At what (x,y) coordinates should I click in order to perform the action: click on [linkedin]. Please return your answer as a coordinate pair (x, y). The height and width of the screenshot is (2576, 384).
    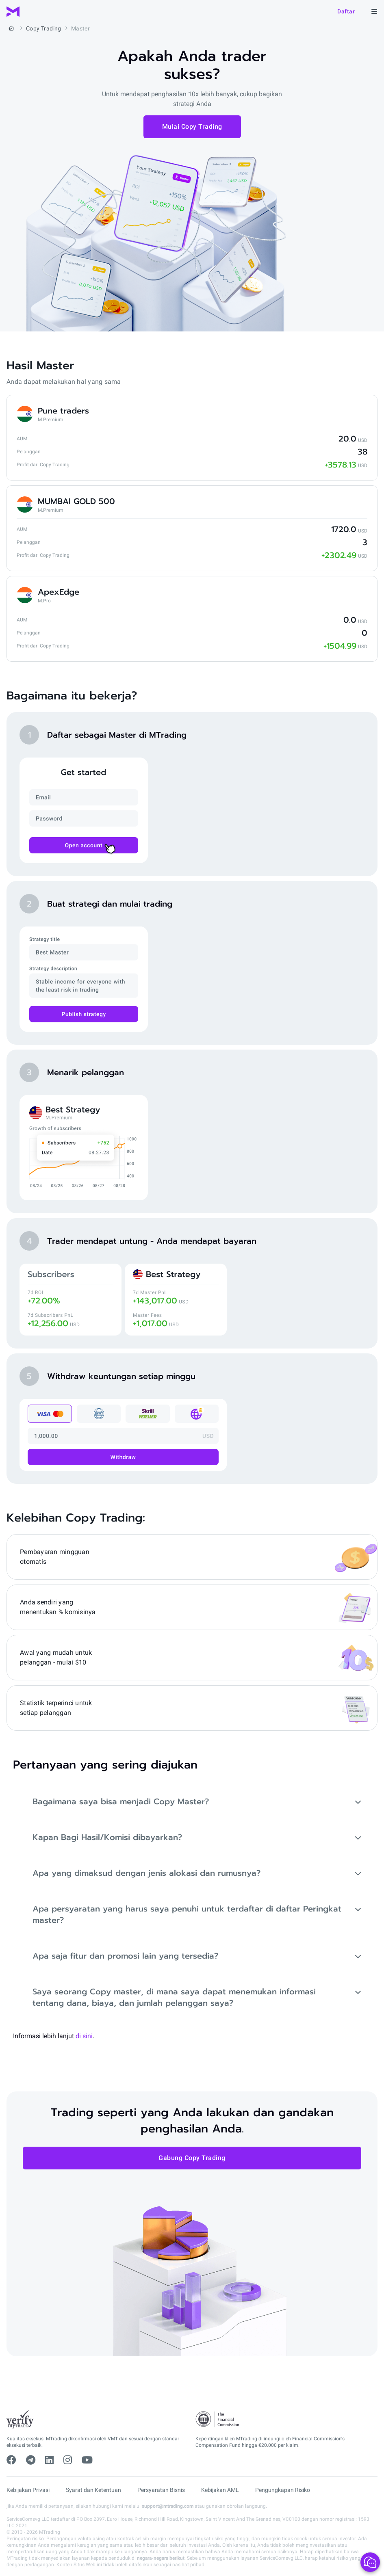
    Looking at the image, I should click on (49, 2460).